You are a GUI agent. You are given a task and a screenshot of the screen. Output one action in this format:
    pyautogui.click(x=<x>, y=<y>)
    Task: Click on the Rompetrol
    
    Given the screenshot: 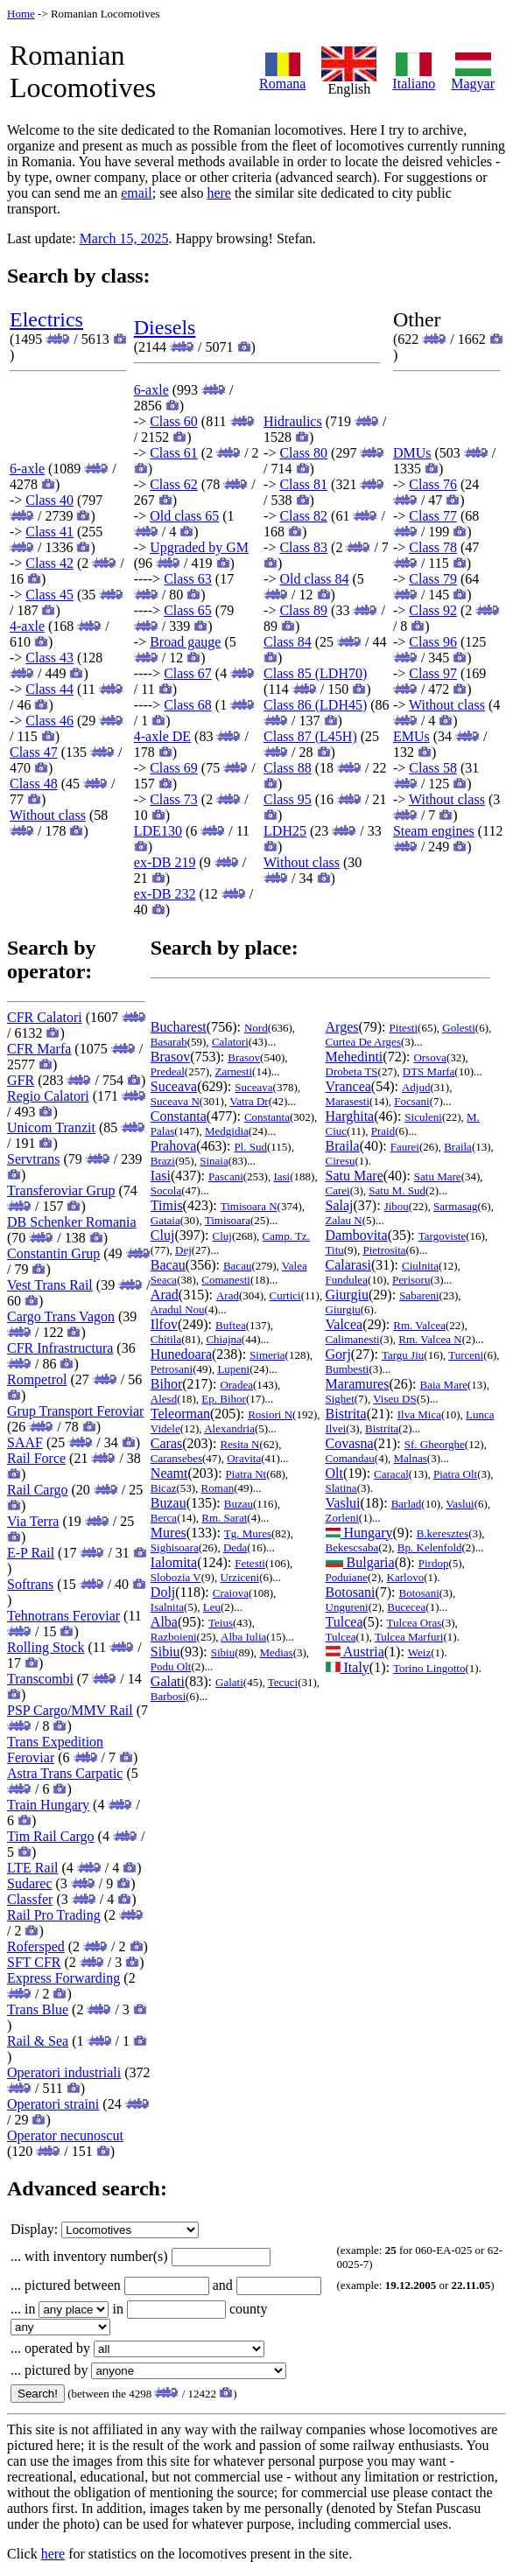 What is the action you would take?
    pyautogui.click(x=37, y=1379)
    